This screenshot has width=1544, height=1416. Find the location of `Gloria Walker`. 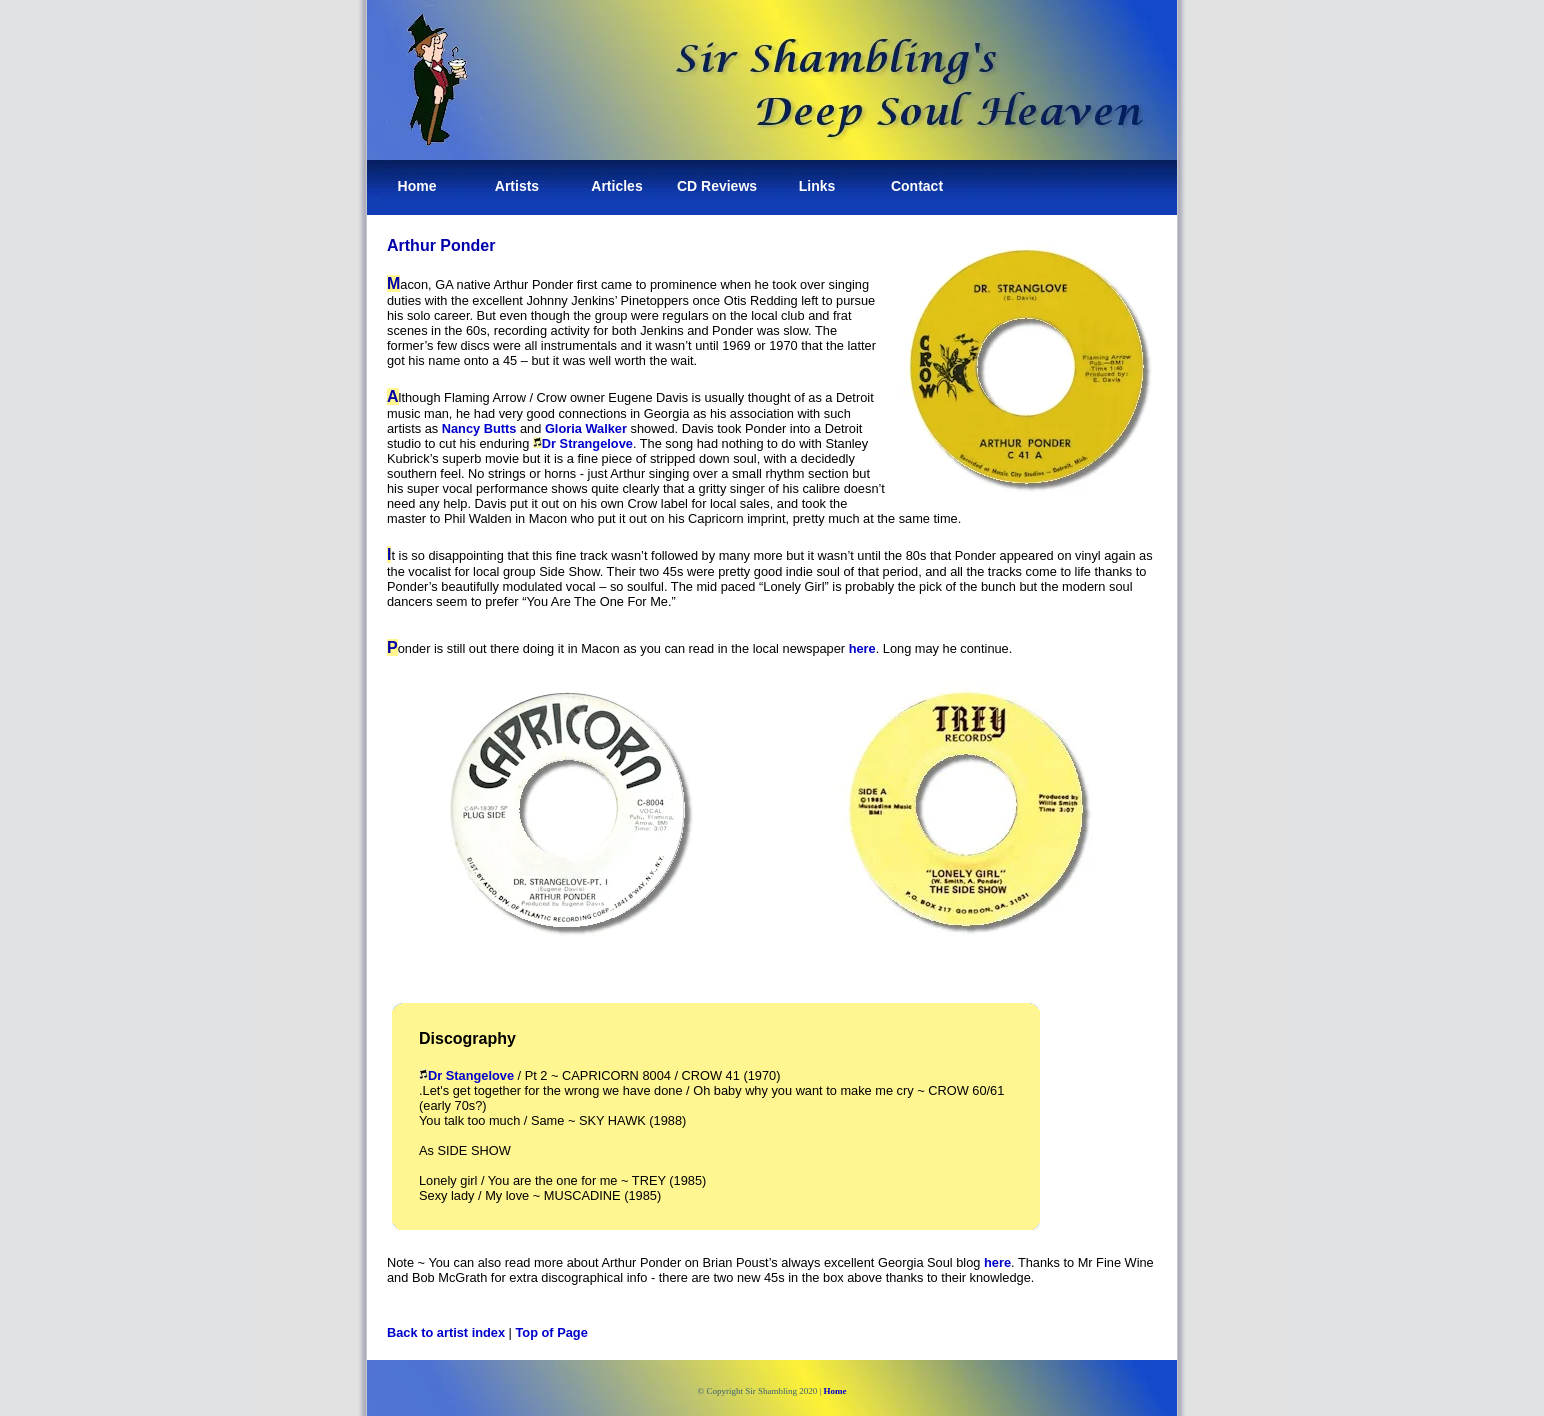

Gloria Walker is located at coordinates (586, 428).